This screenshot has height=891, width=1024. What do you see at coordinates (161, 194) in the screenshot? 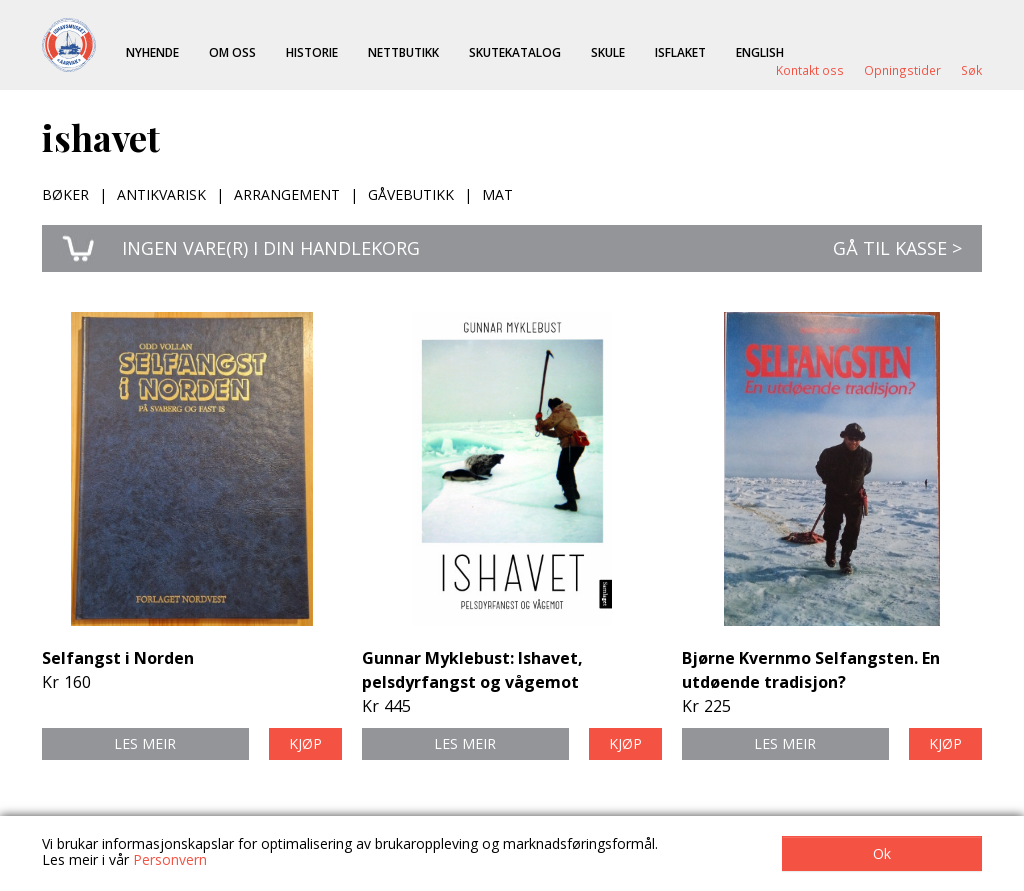
I see `Antikvarisk` at bounding box center [161, 194].